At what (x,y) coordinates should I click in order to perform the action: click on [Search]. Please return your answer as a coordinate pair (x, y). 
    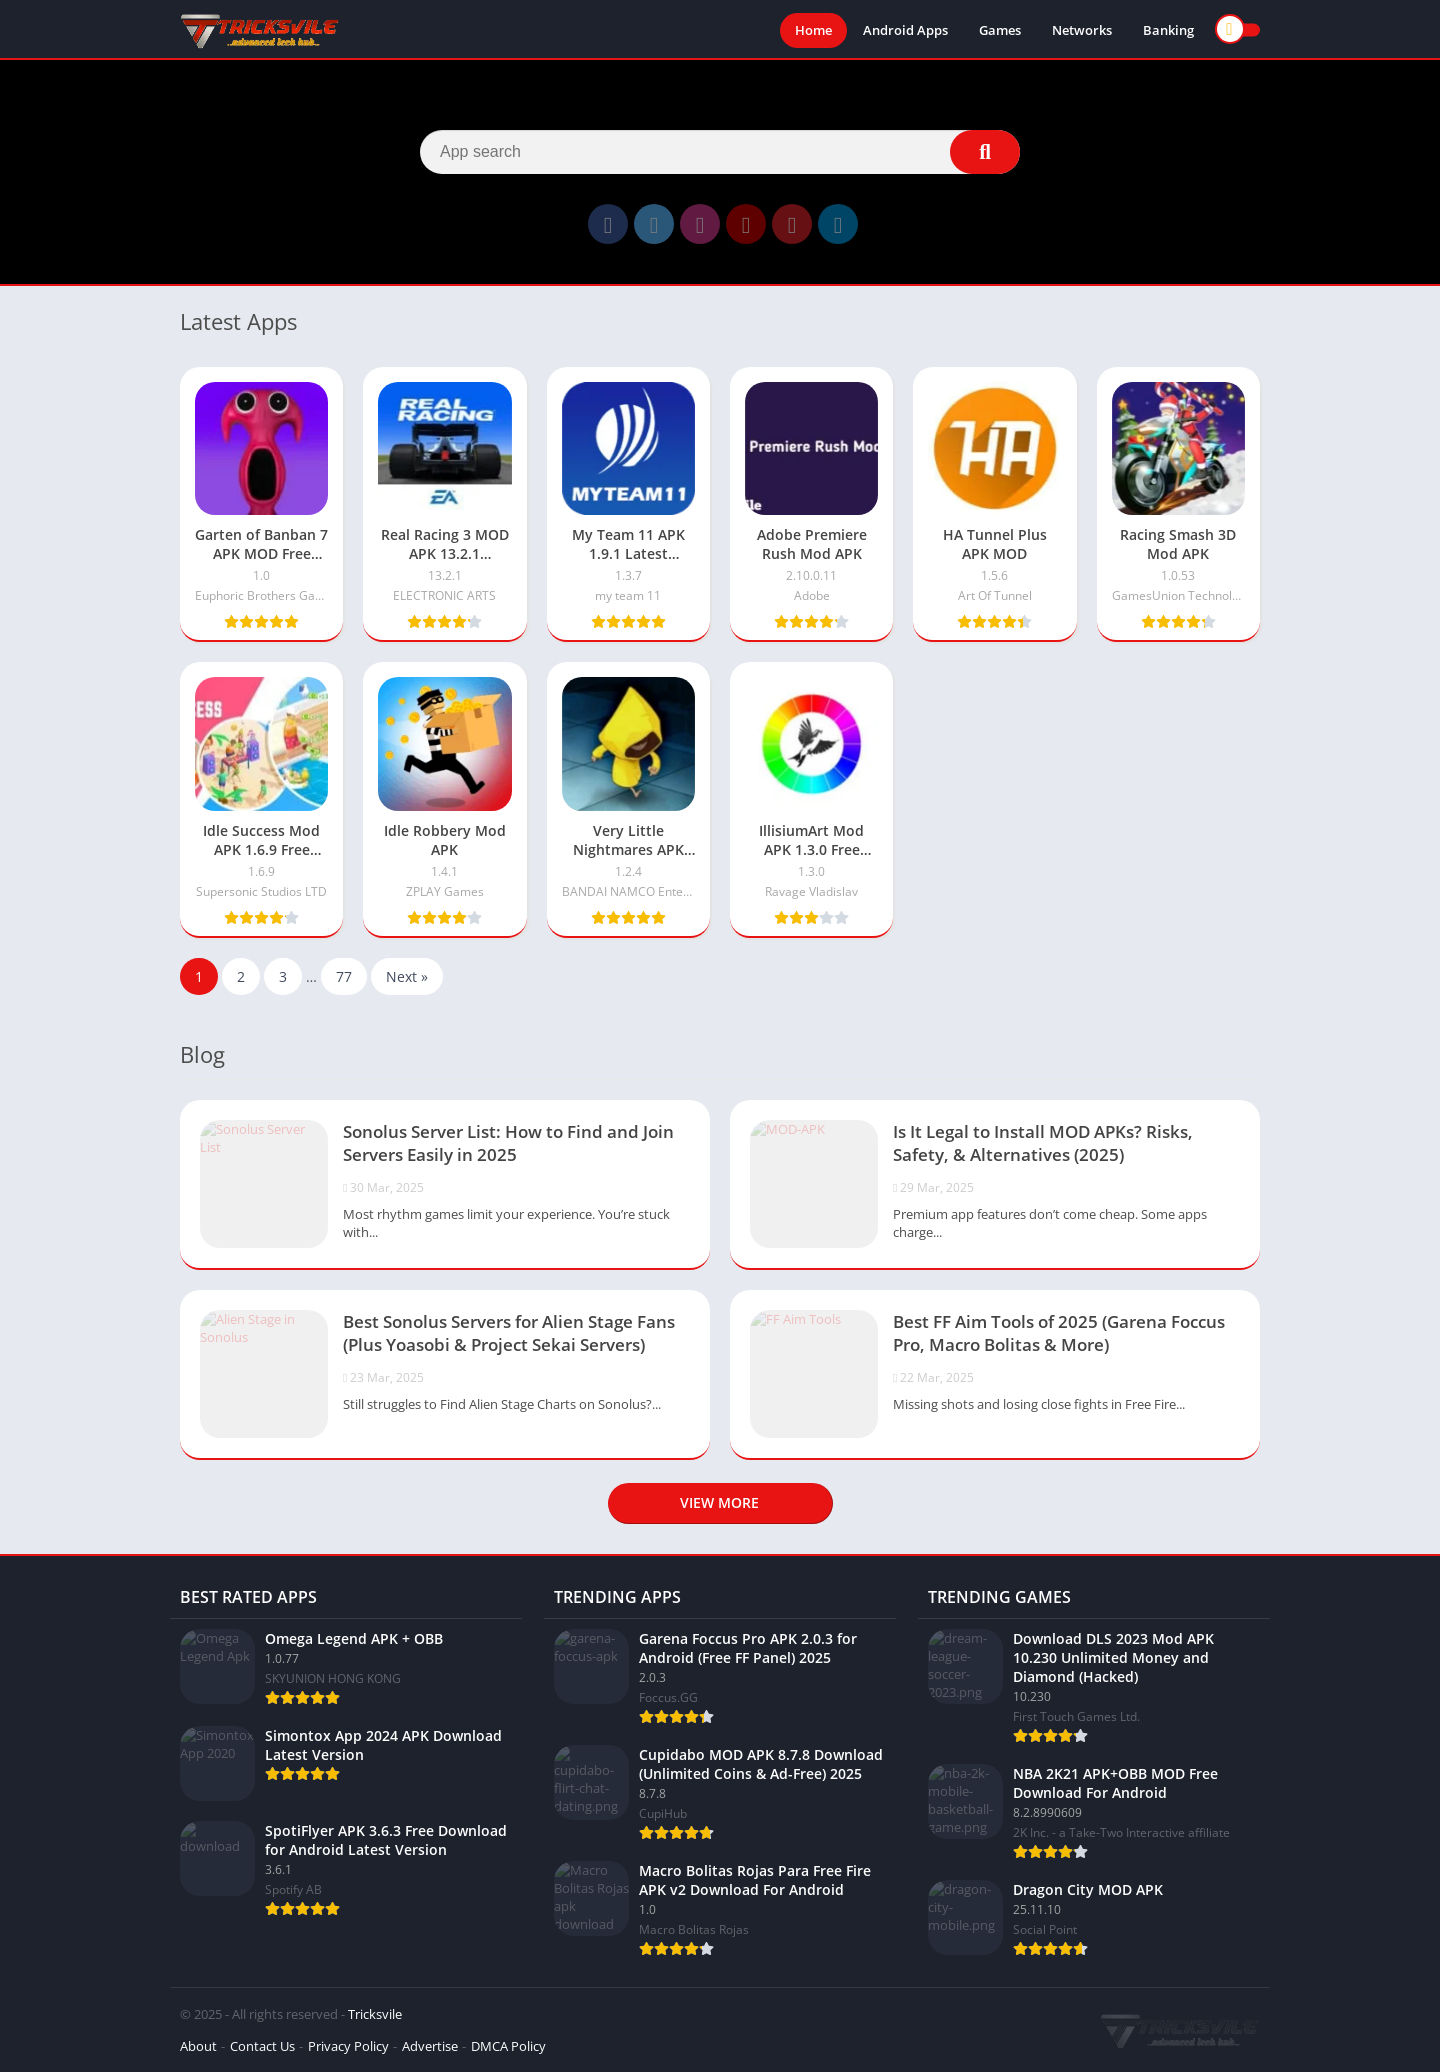
    Looking at the image, I should click on (720, 152).